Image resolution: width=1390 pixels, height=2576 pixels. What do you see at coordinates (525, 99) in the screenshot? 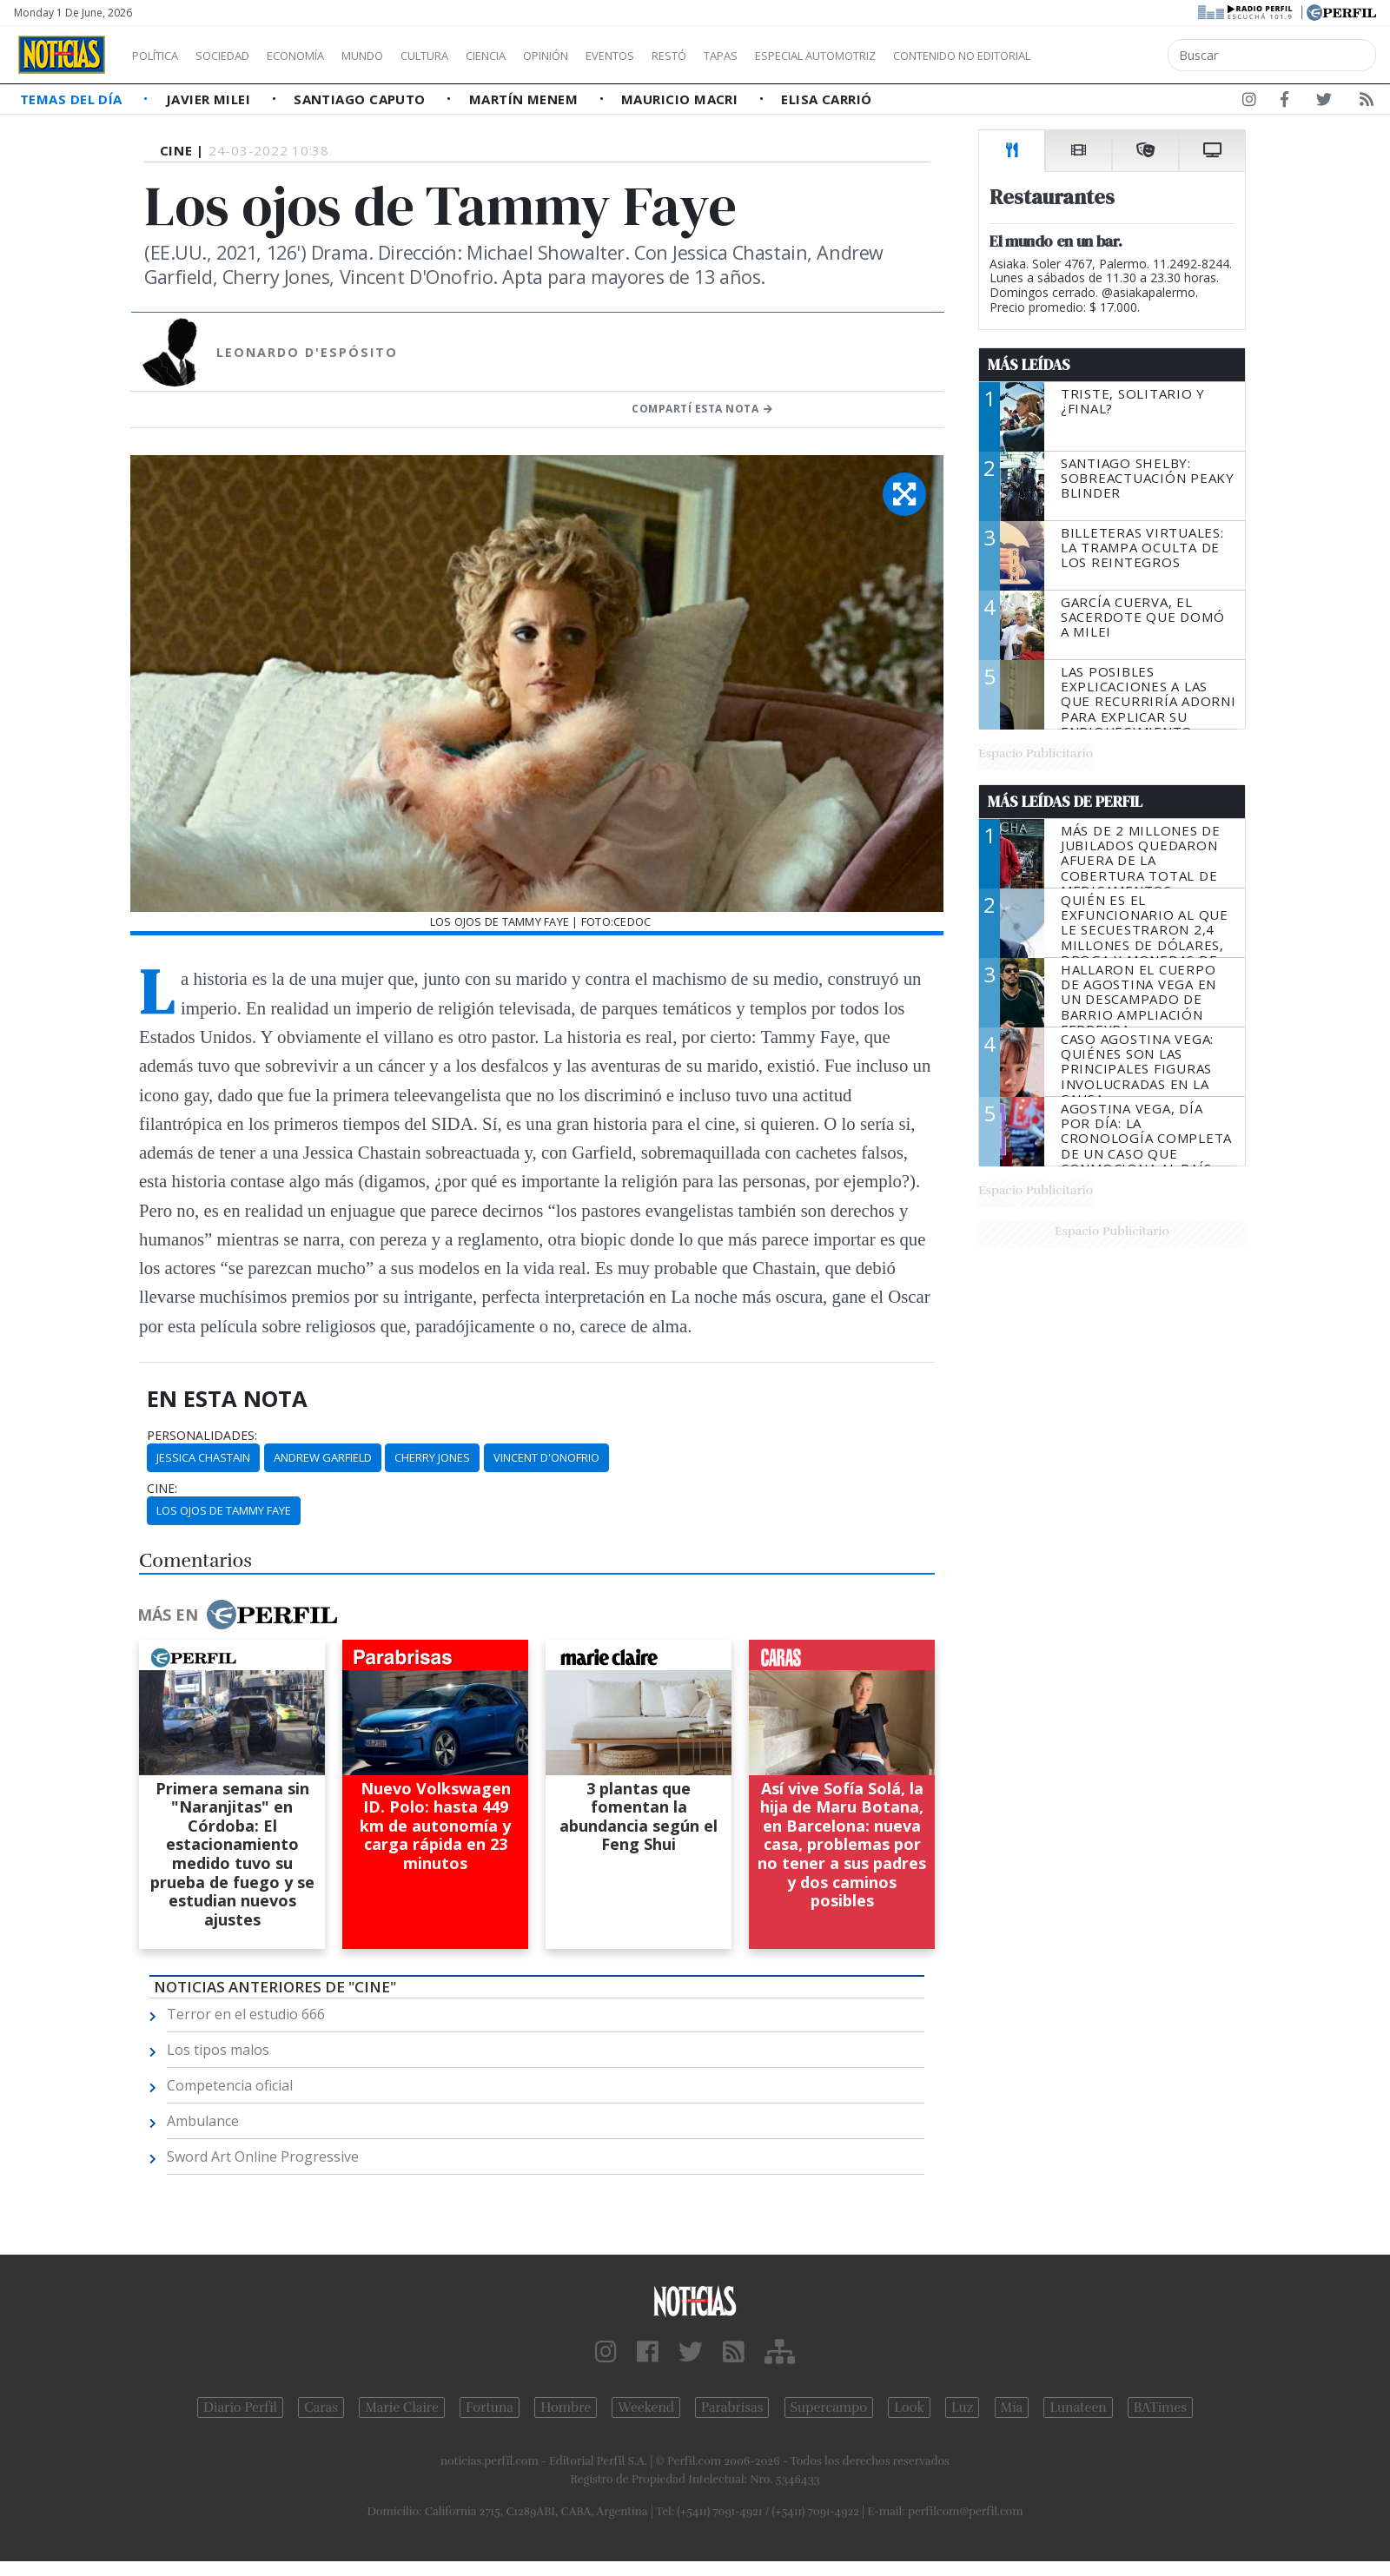
I see `Martín Menem` at bounding box center [525, 99].